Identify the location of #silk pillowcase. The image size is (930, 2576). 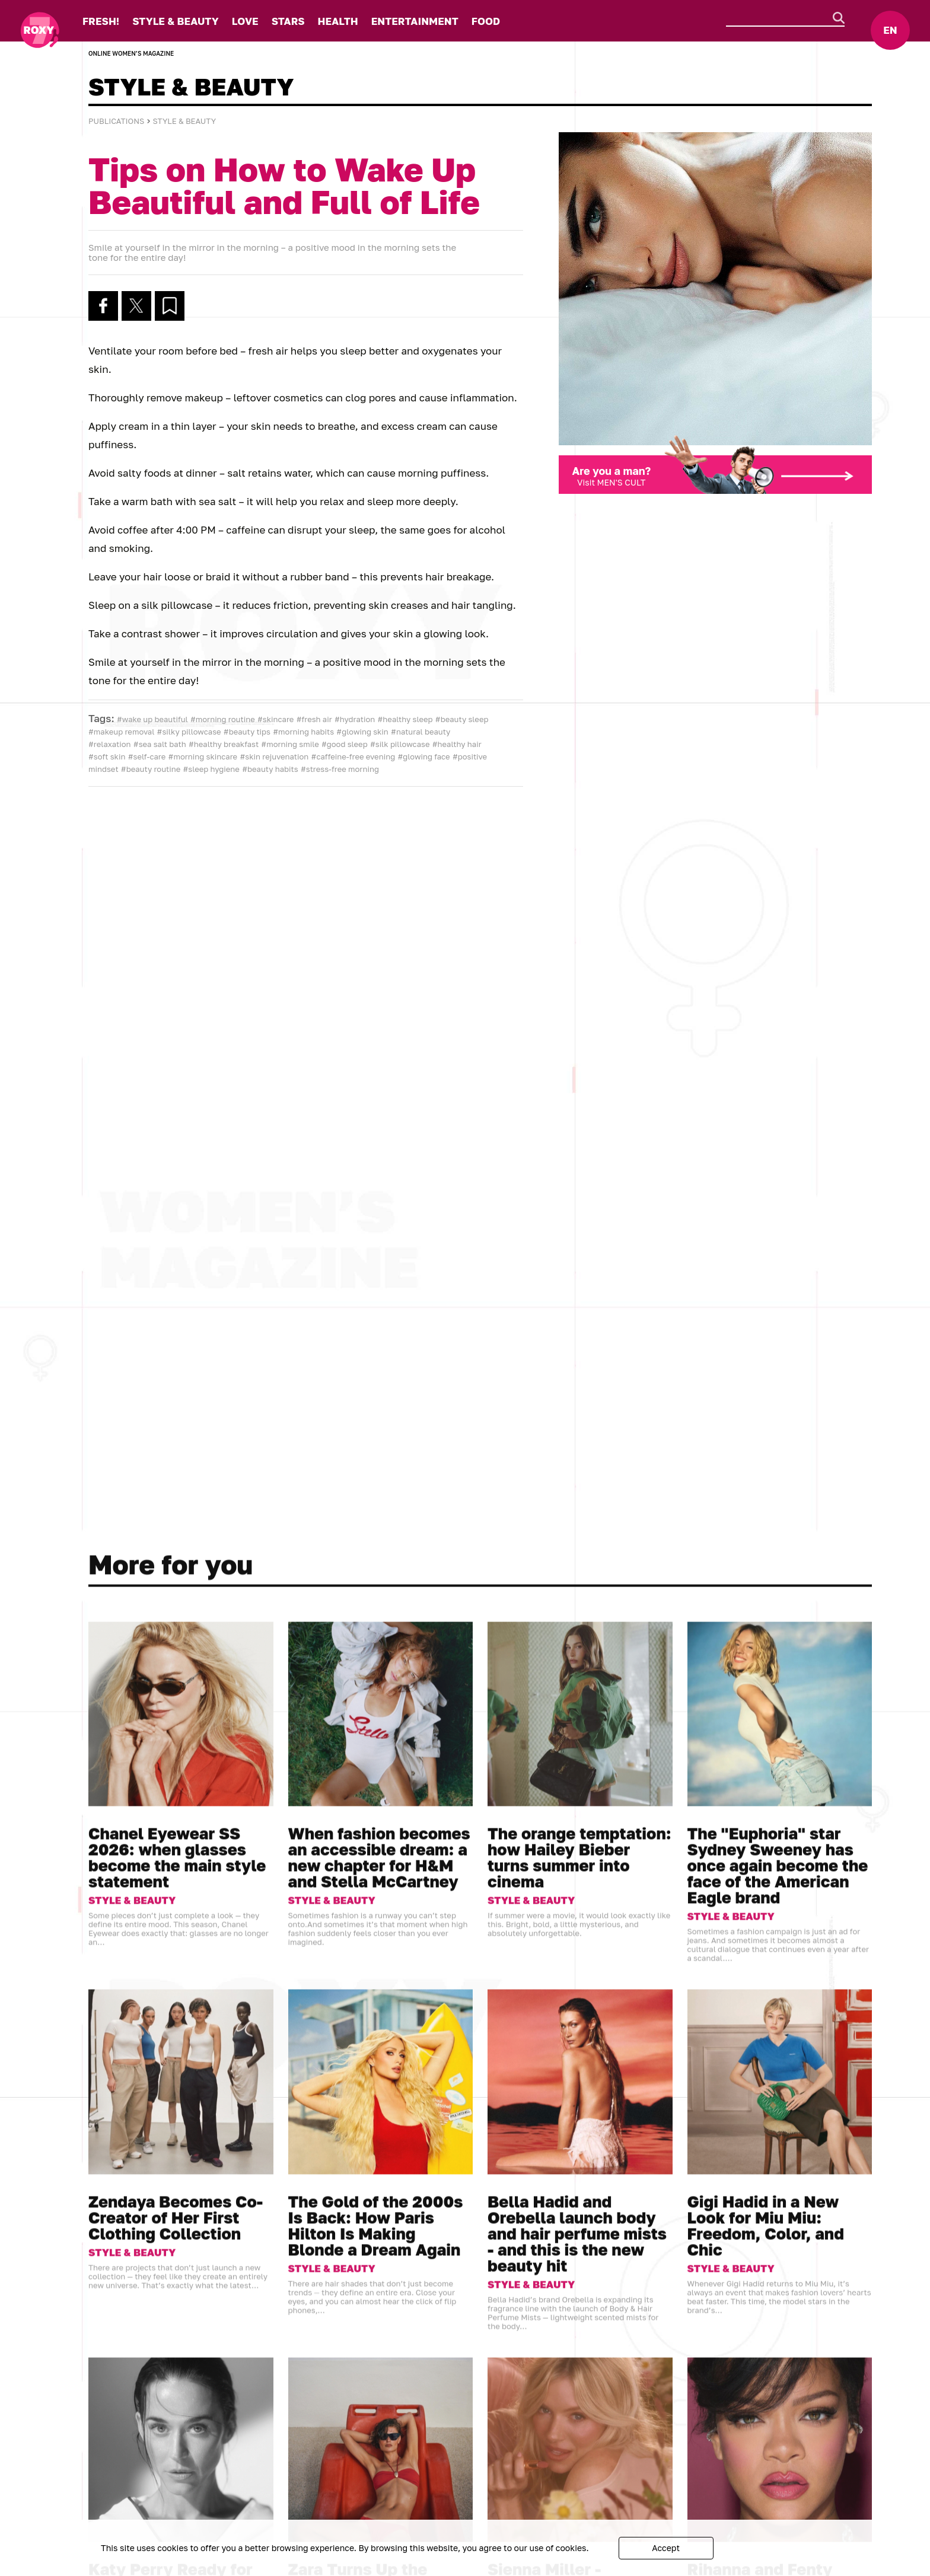
(400, 744).